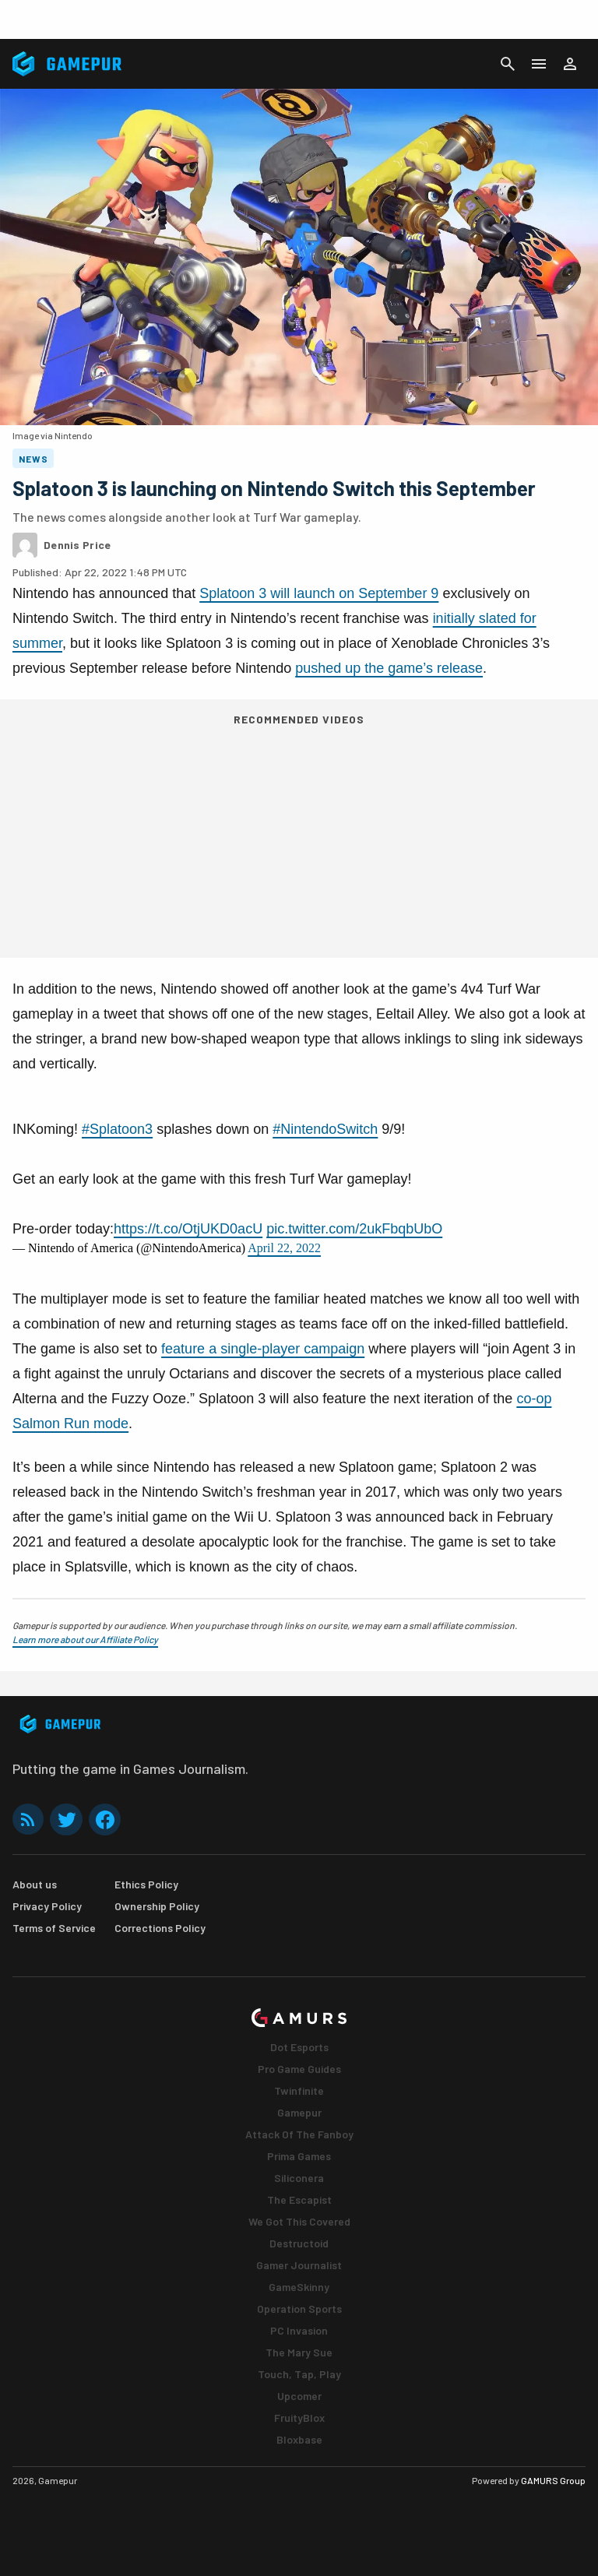  What do you see at coordinates (299, 2265) in the screenshot?
I see `Gamer Journalist` at bounding box center [299, 2265].